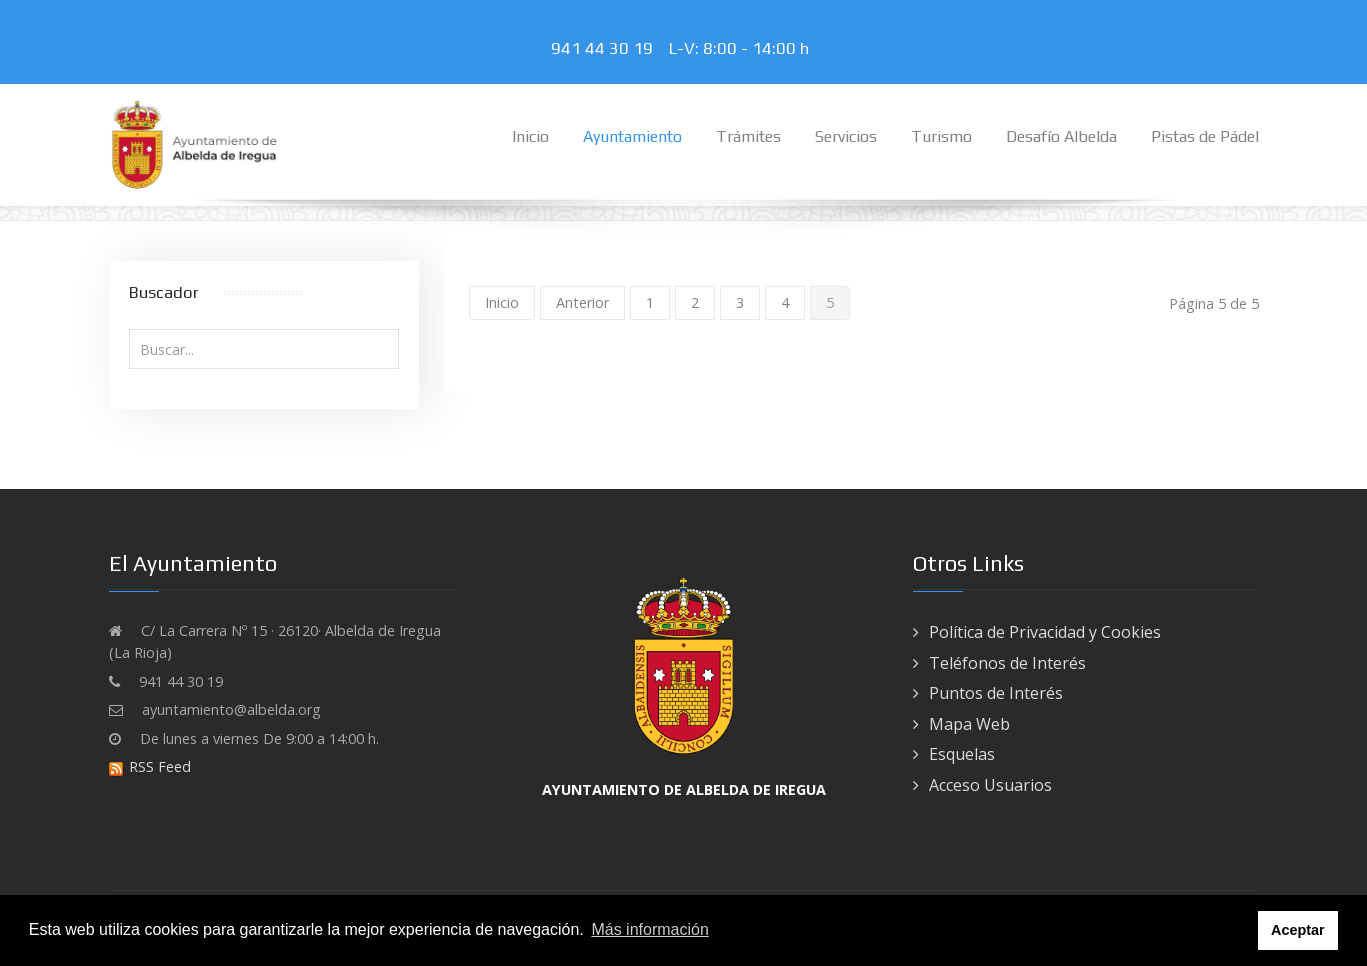 This screenshot has height=966, width=1367. Describe the element at coordinates (969, 724) in the screenshot. I see `Mapa Web` at that location.